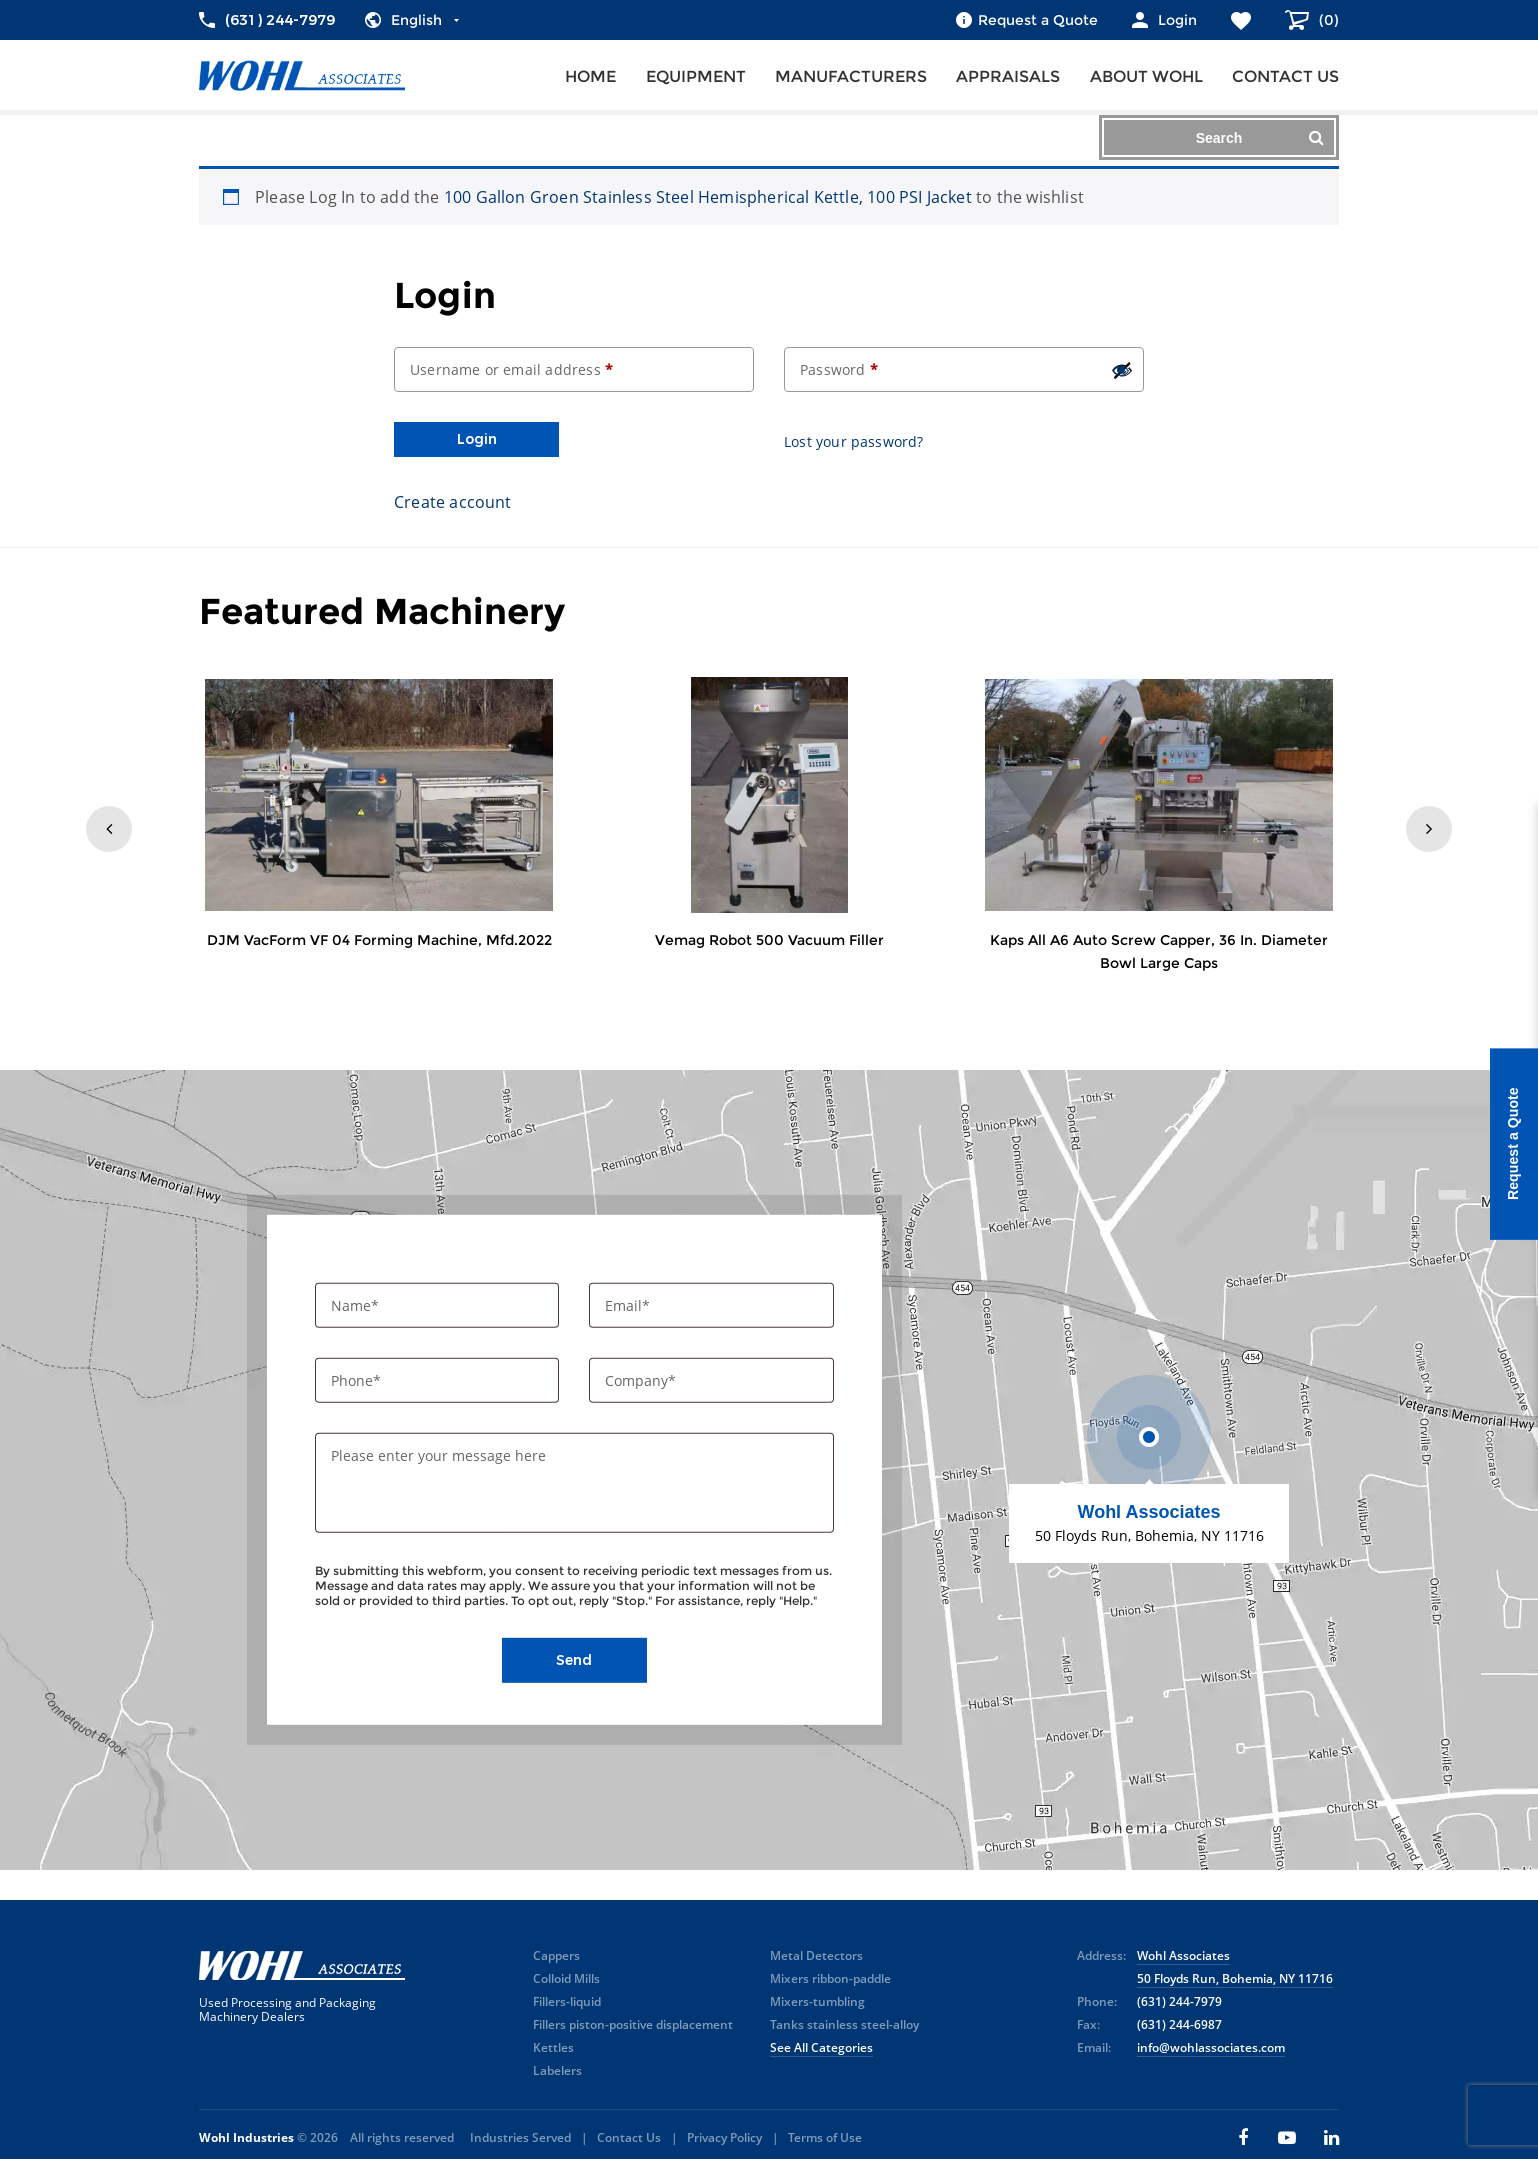 This screenshot has height=2159, width=1538. I want to click on Terms of Use, so click(825, 2137).